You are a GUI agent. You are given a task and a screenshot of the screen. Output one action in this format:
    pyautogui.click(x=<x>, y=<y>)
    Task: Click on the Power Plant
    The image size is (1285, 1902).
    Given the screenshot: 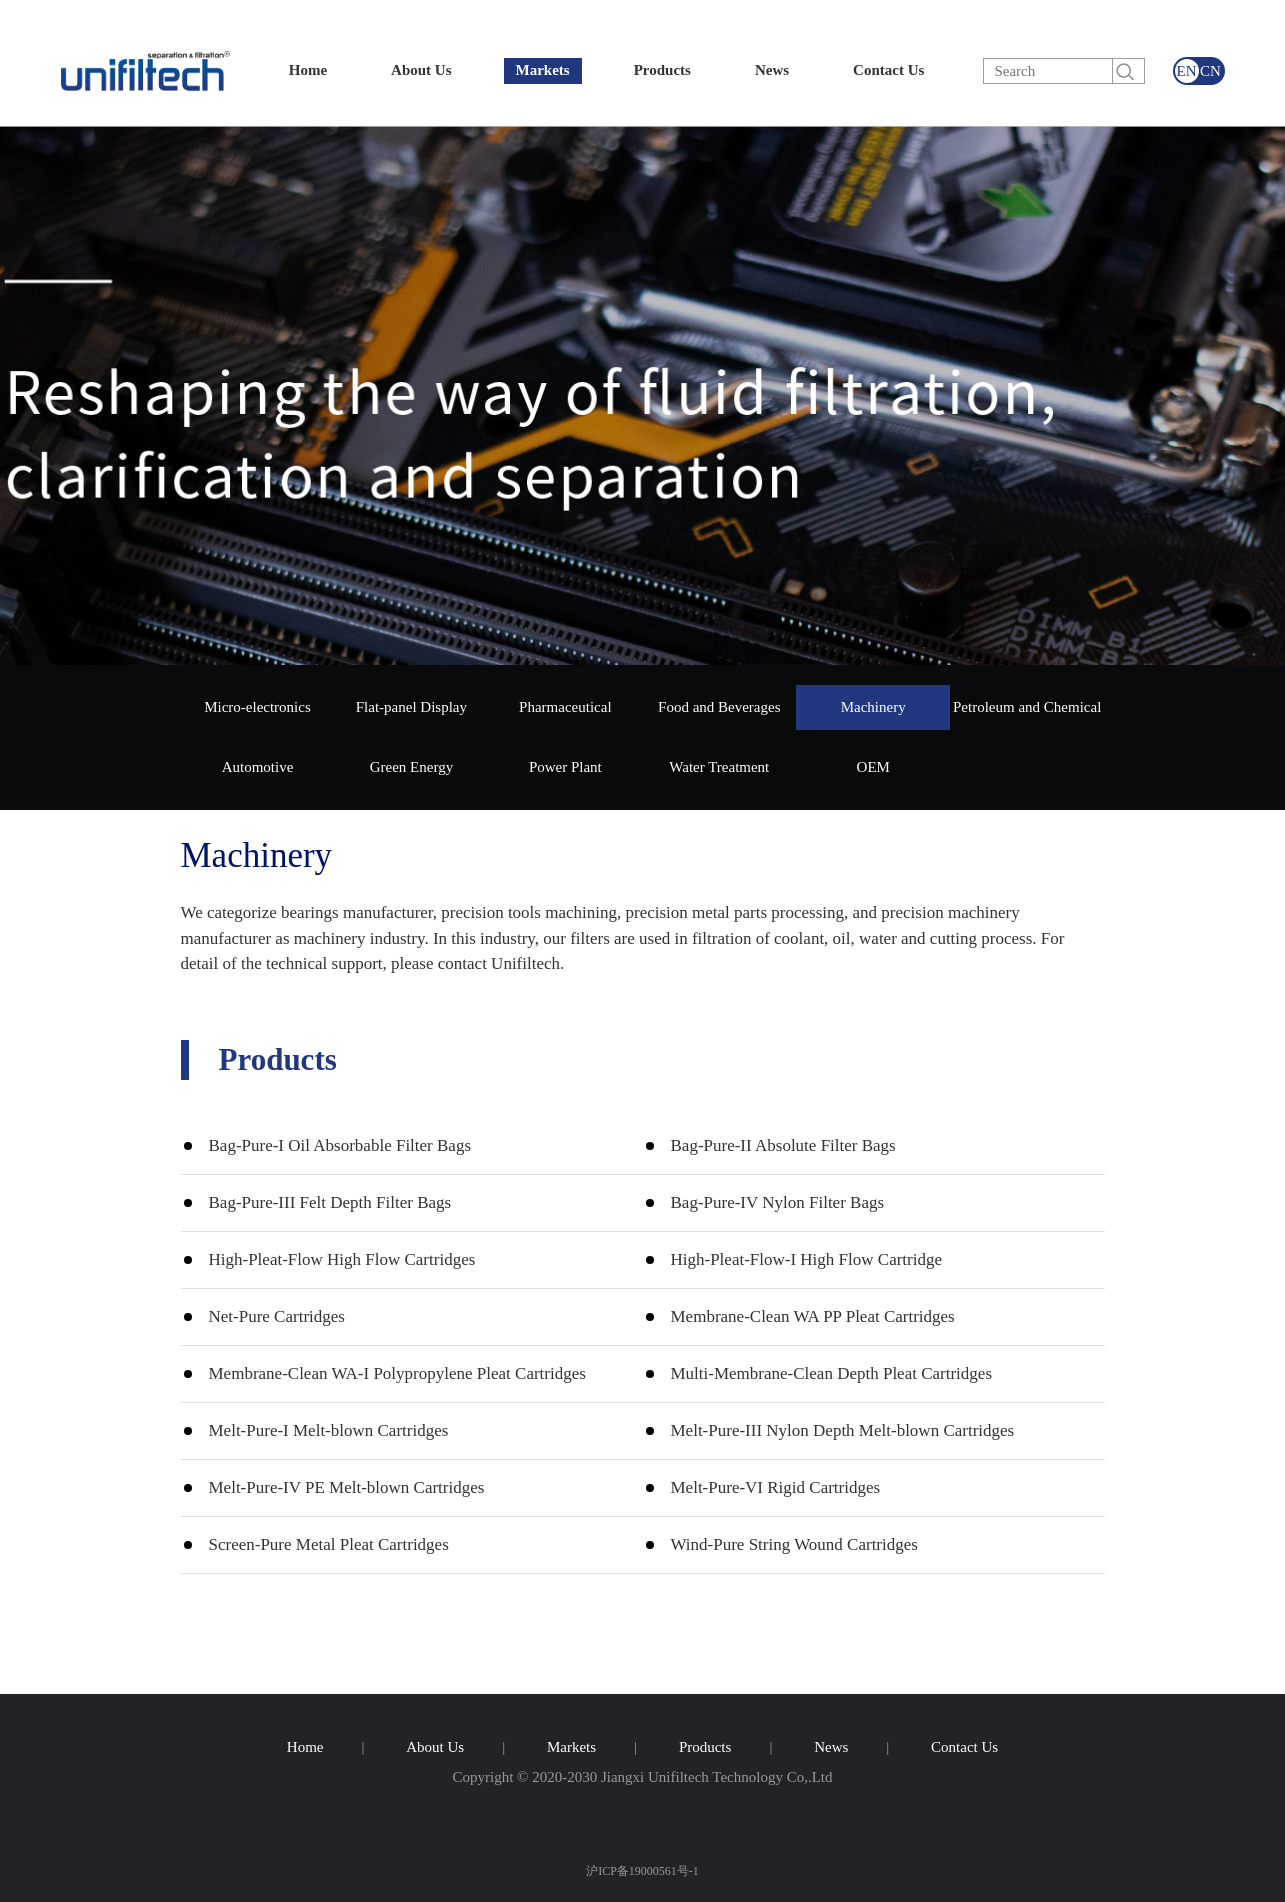 What is the action you would take?
    pyautogui.click(x=565, y=767)
    